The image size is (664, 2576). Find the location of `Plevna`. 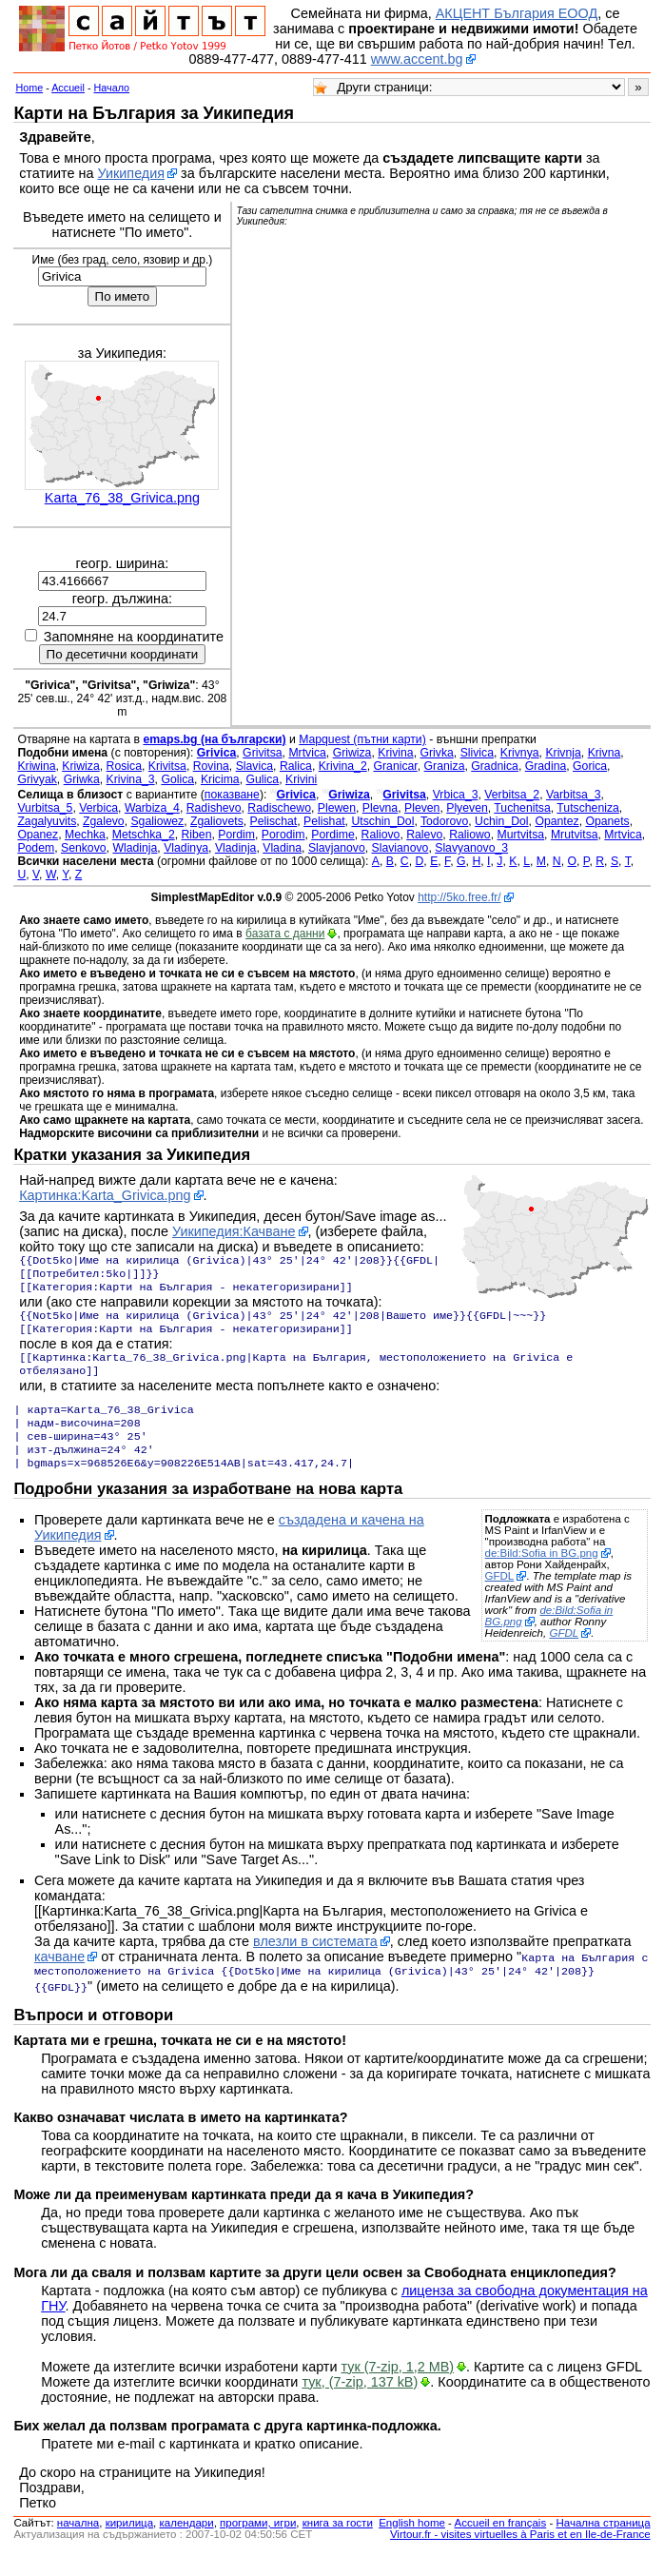

Plevna is located at coordinates (380, 808).